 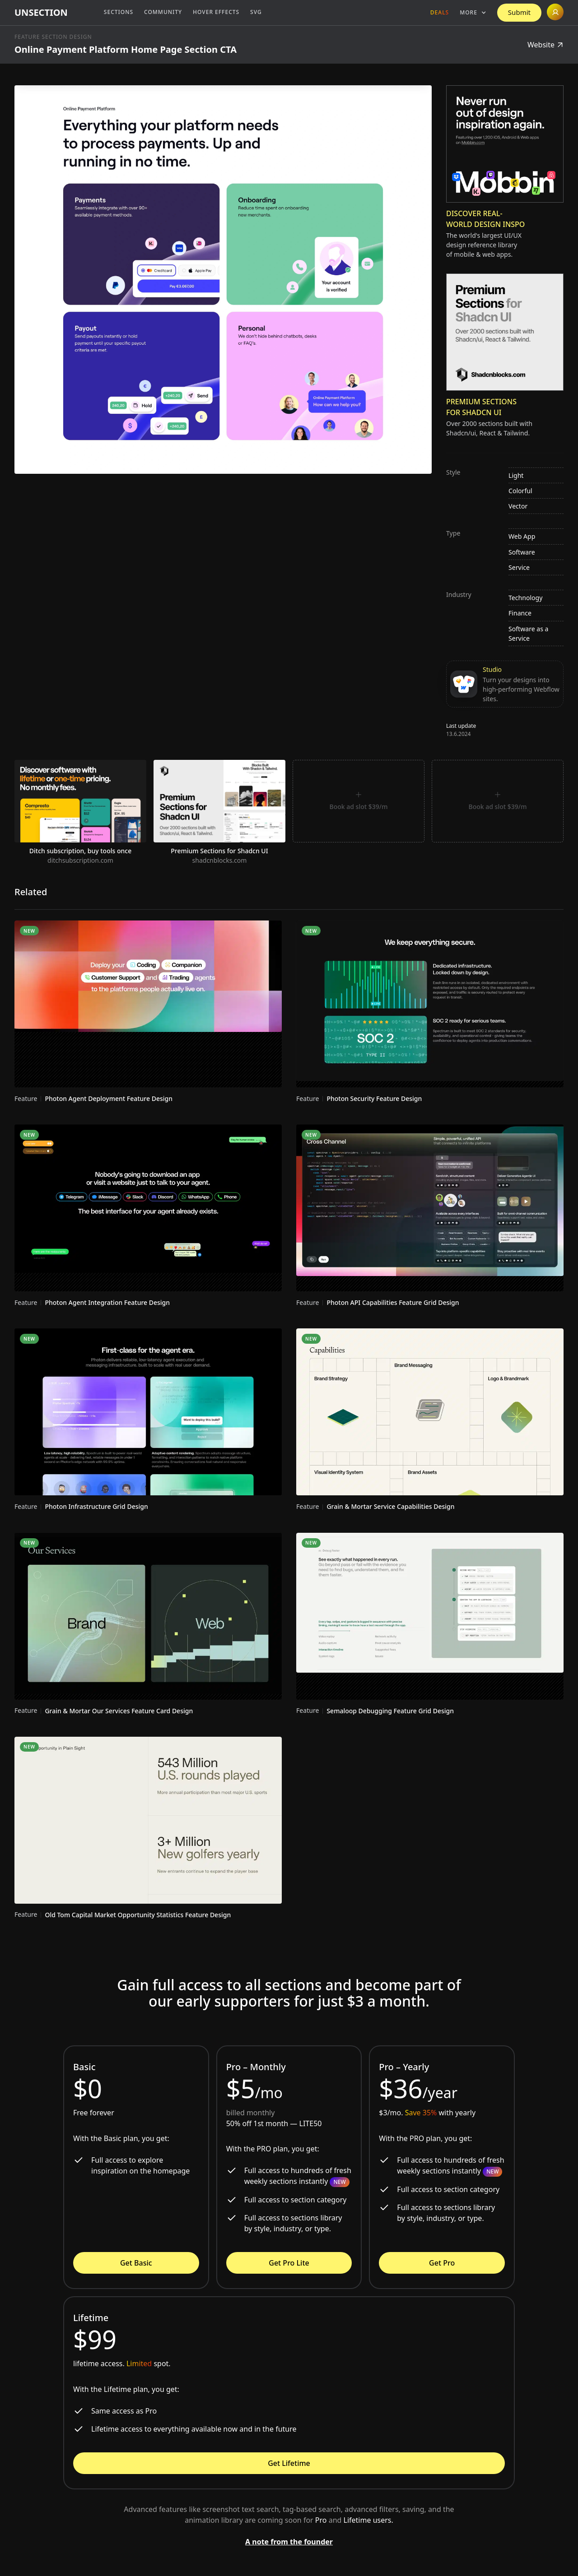 What do you see at coordinates (439, 12) in the screenshot?
I see `Deals` at bounding box center [439, 12].